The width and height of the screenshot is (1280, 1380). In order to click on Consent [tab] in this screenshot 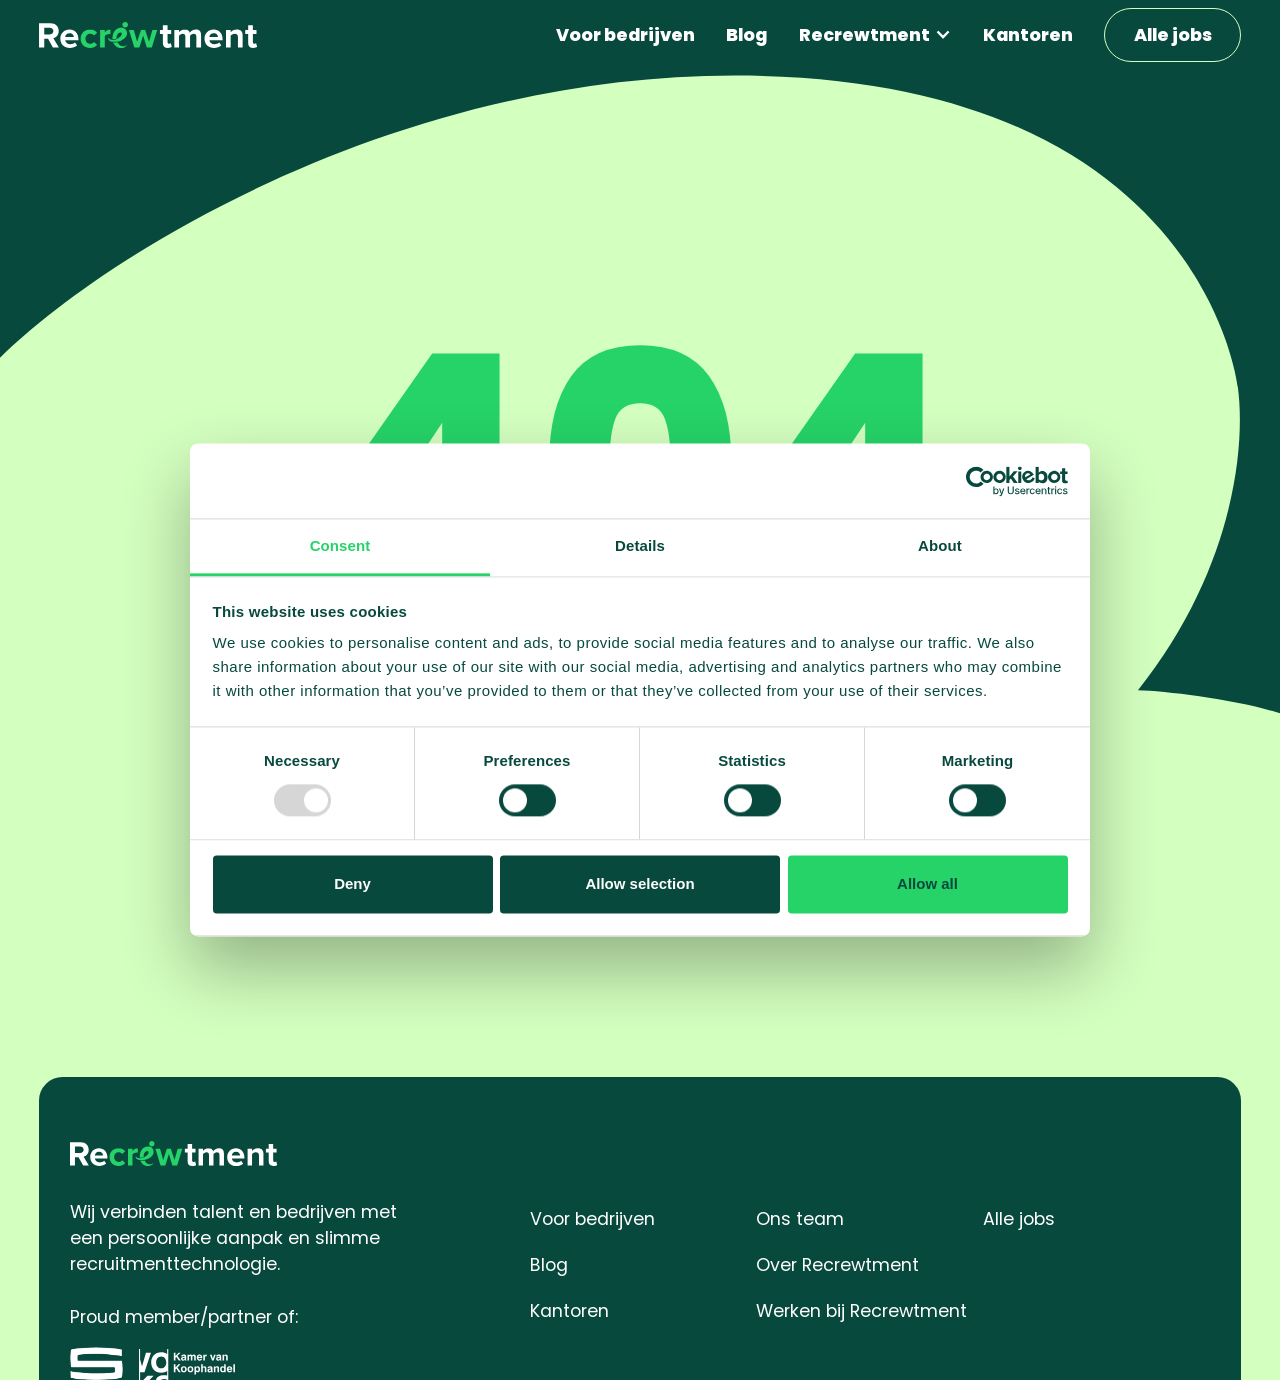, I will do `click(340, 545)`.